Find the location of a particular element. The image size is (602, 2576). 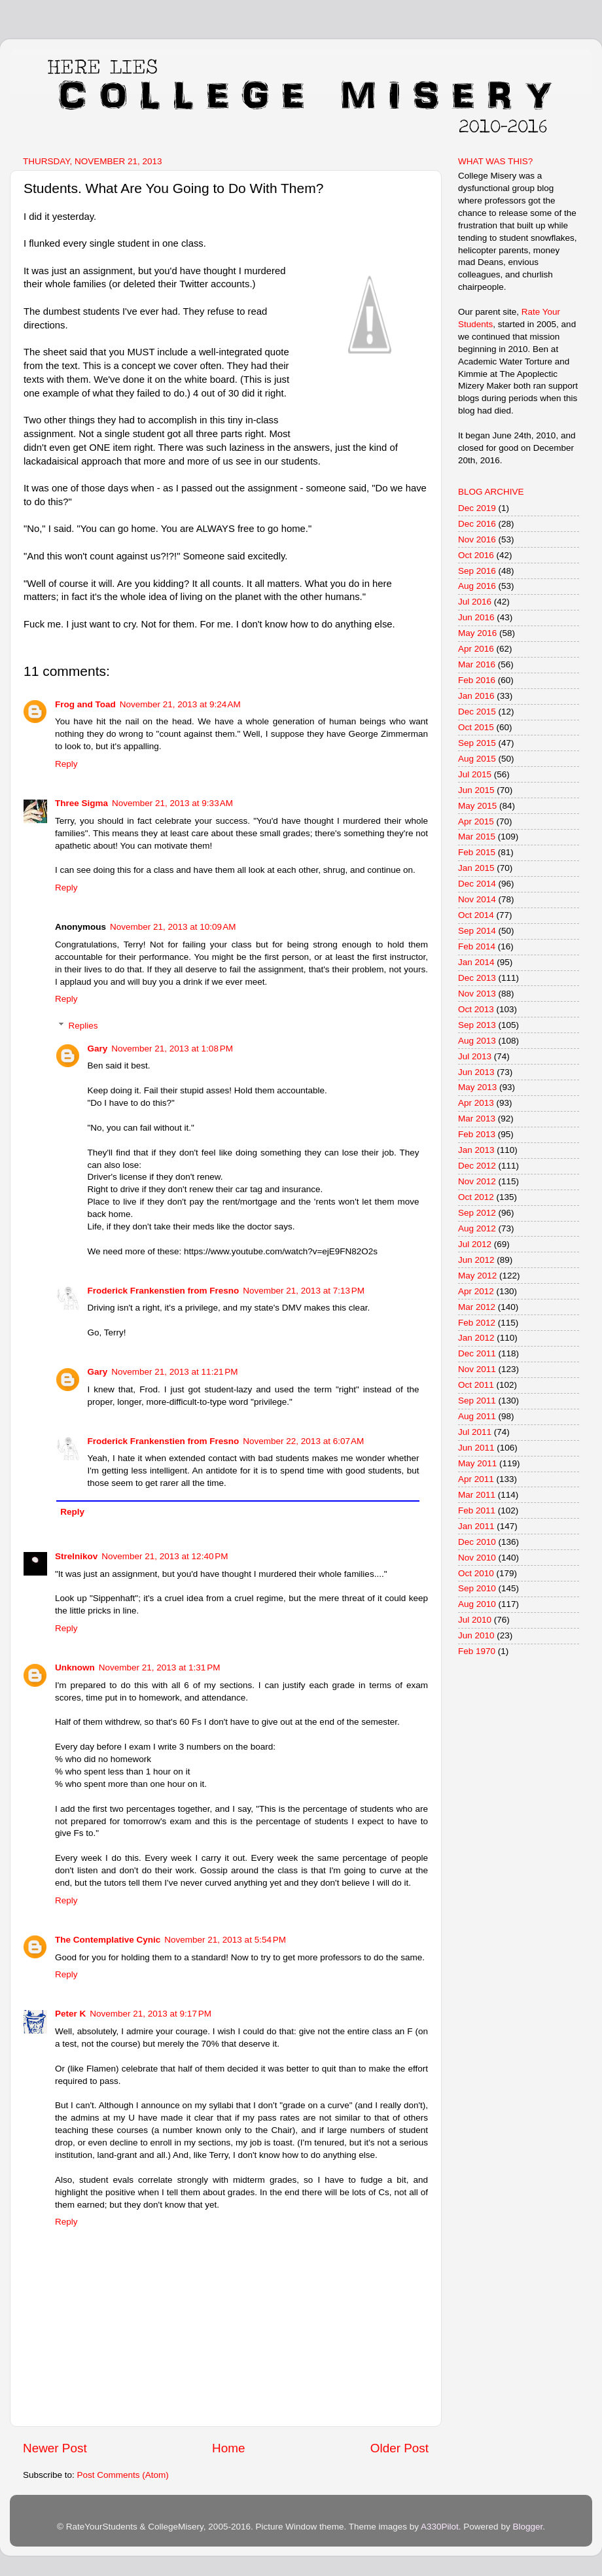

Aug 2013 is located at coordinates (477, 1041).